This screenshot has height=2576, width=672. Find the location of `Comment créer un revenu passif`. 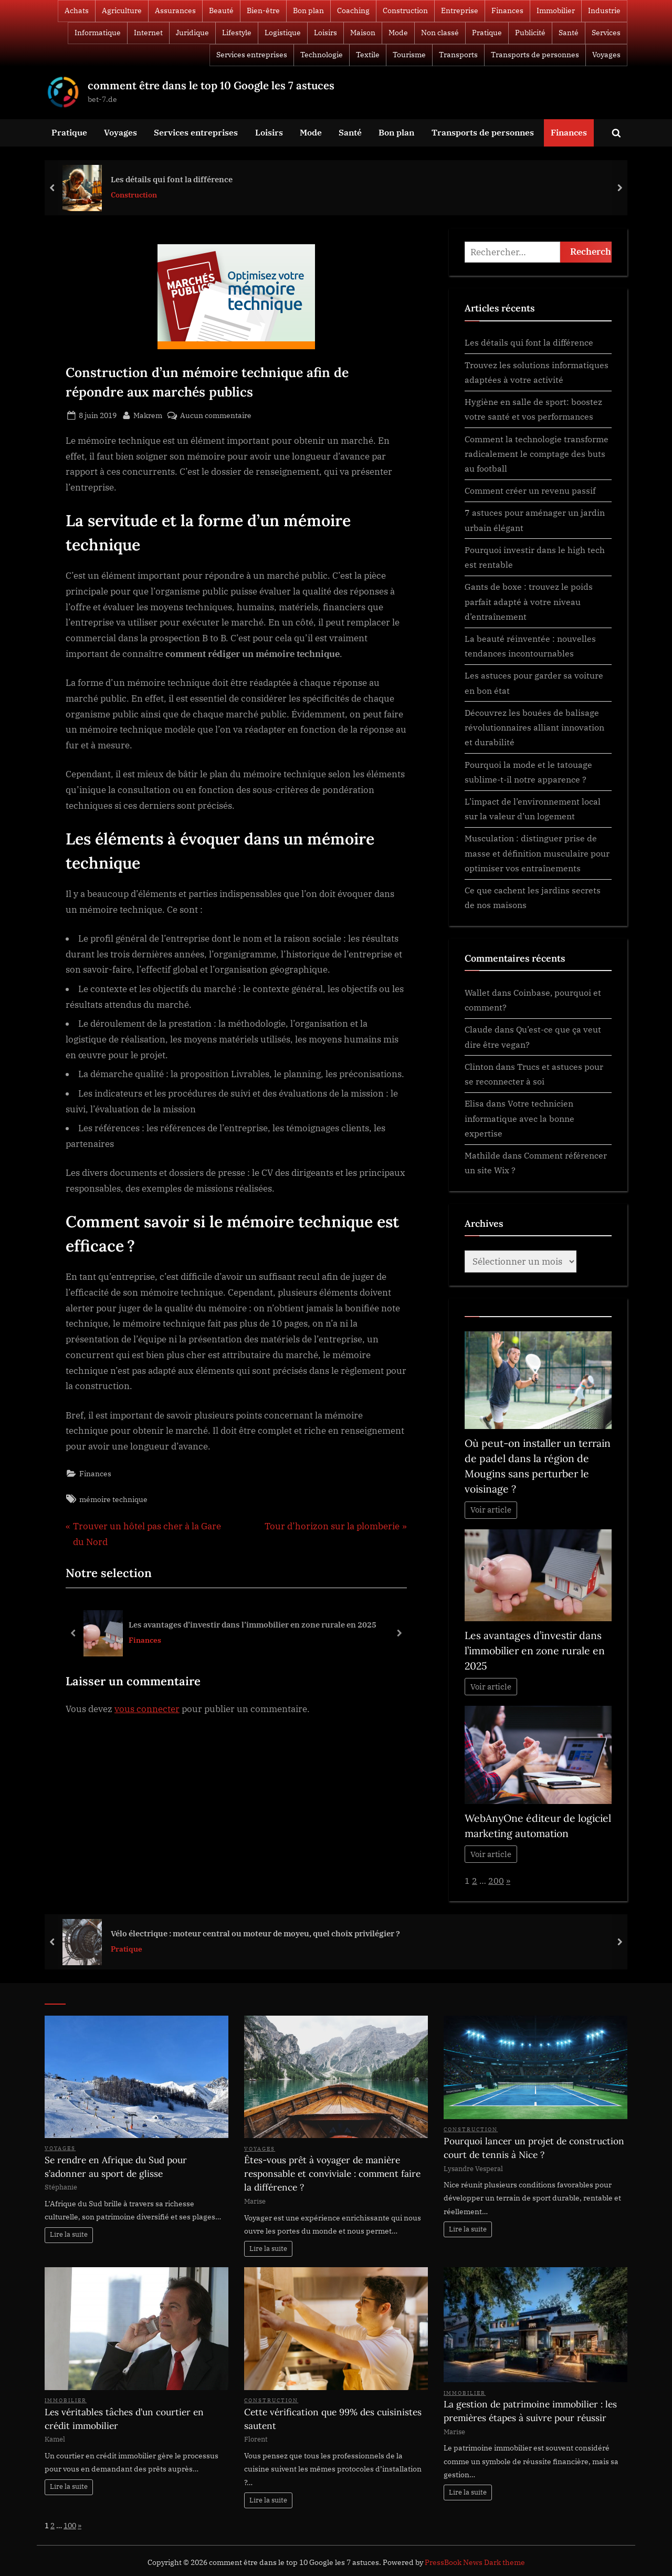

Comment créer un revenu passif is located at coordinates (530, 490).